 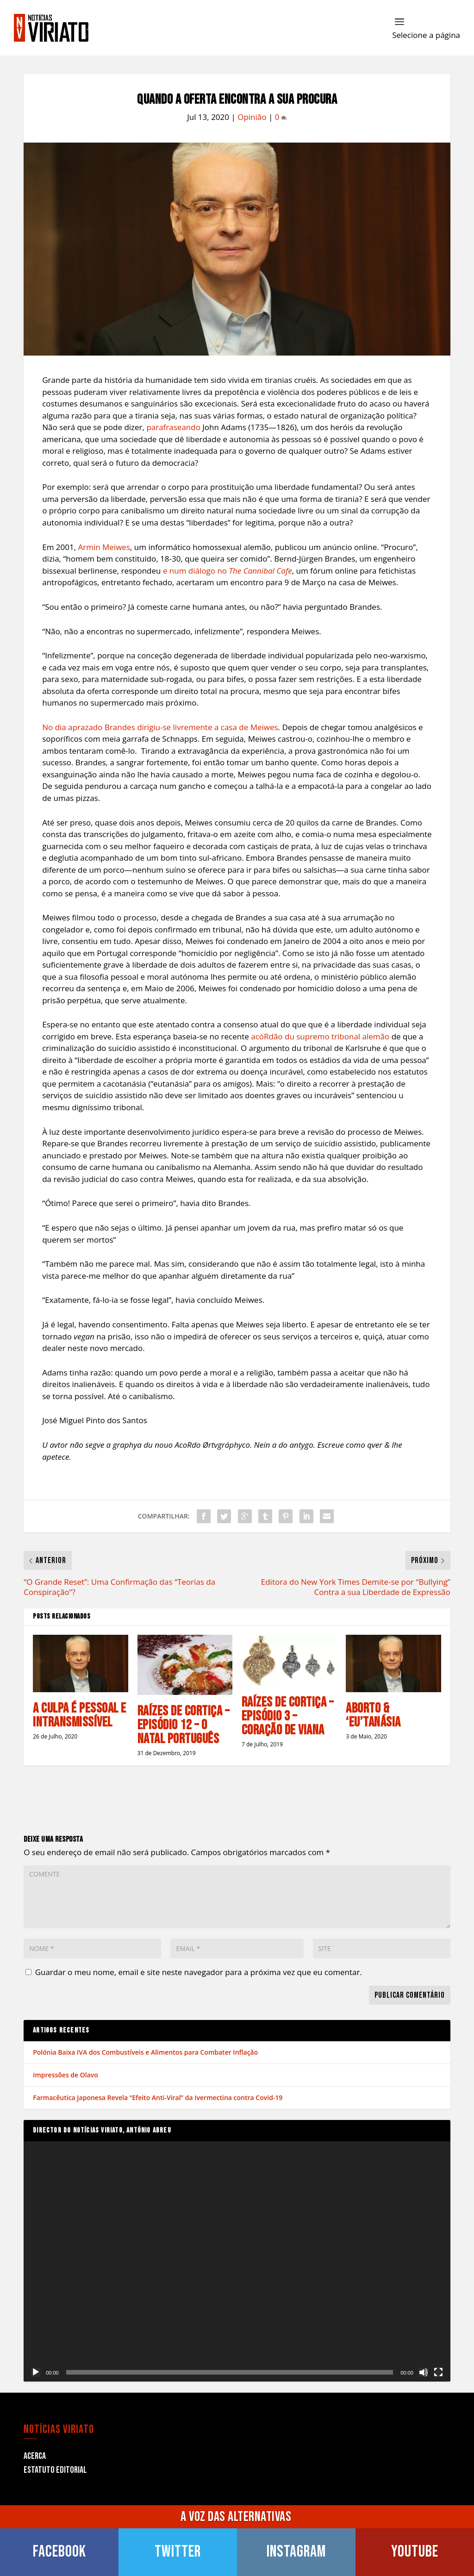 What do you see at coordinates (79, 1715) in the screenshot?
I see `A Culpa é Pessoal e Intransmissível` at bounding box center [79, 1715].